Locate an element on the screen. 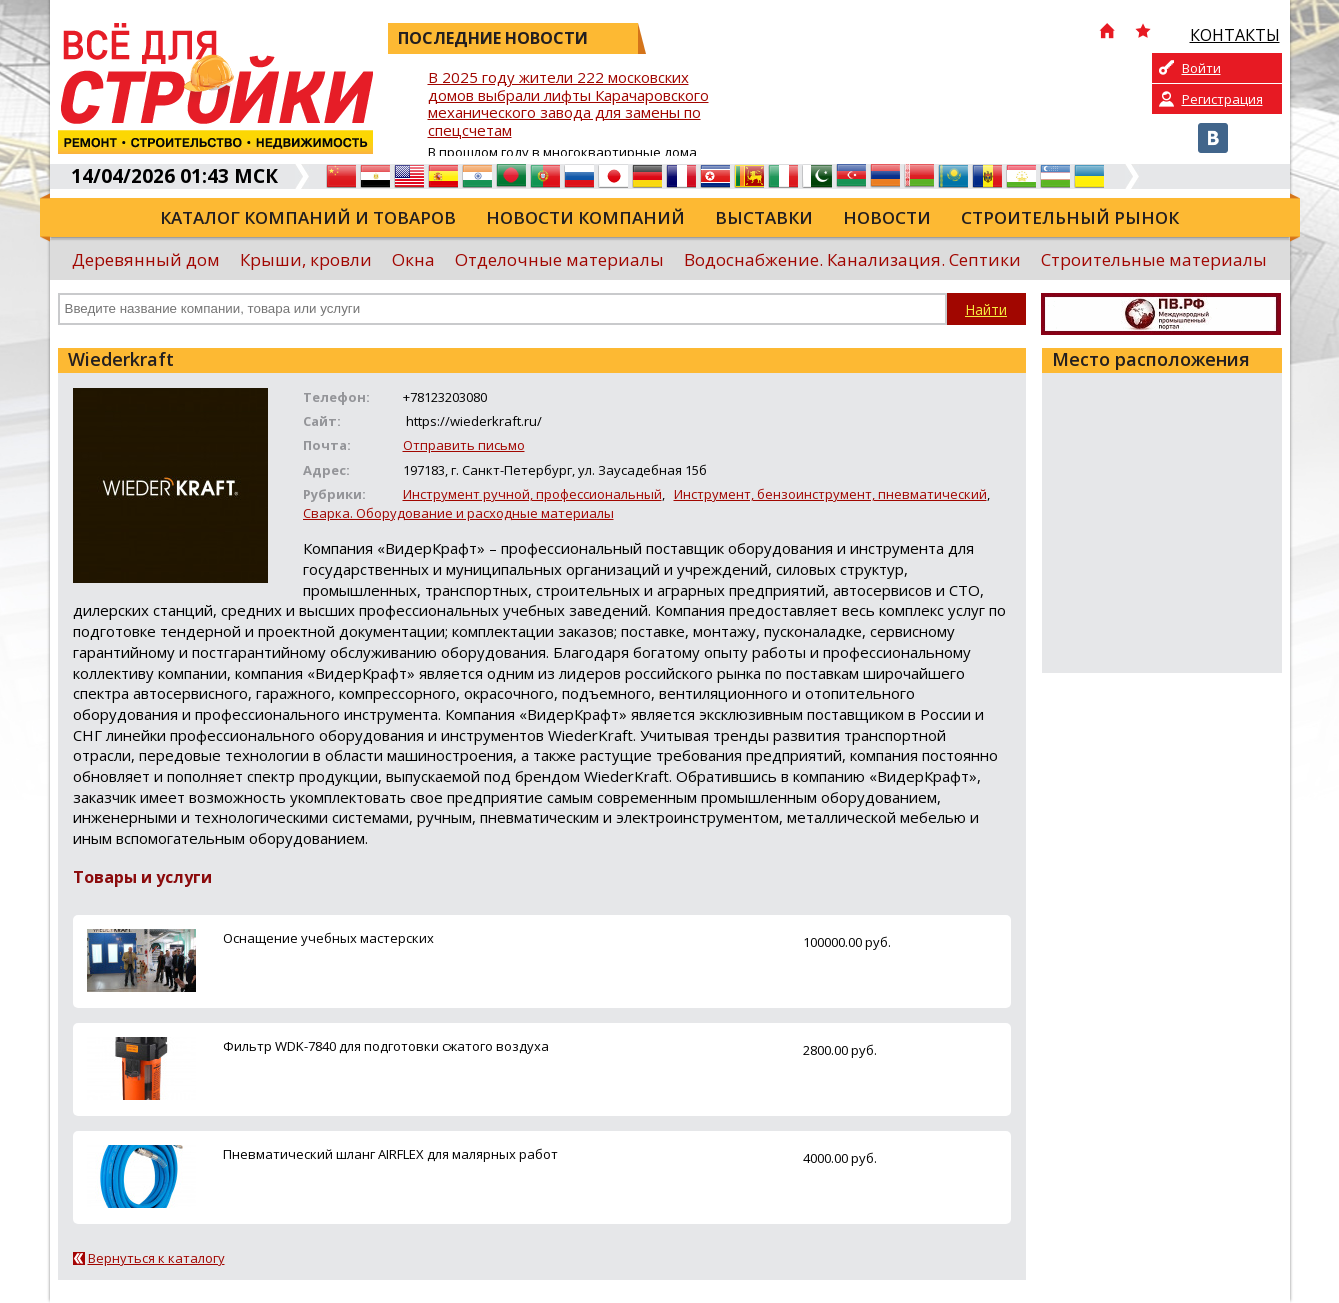  Отправить письмо is located at coordinates (464, 445).